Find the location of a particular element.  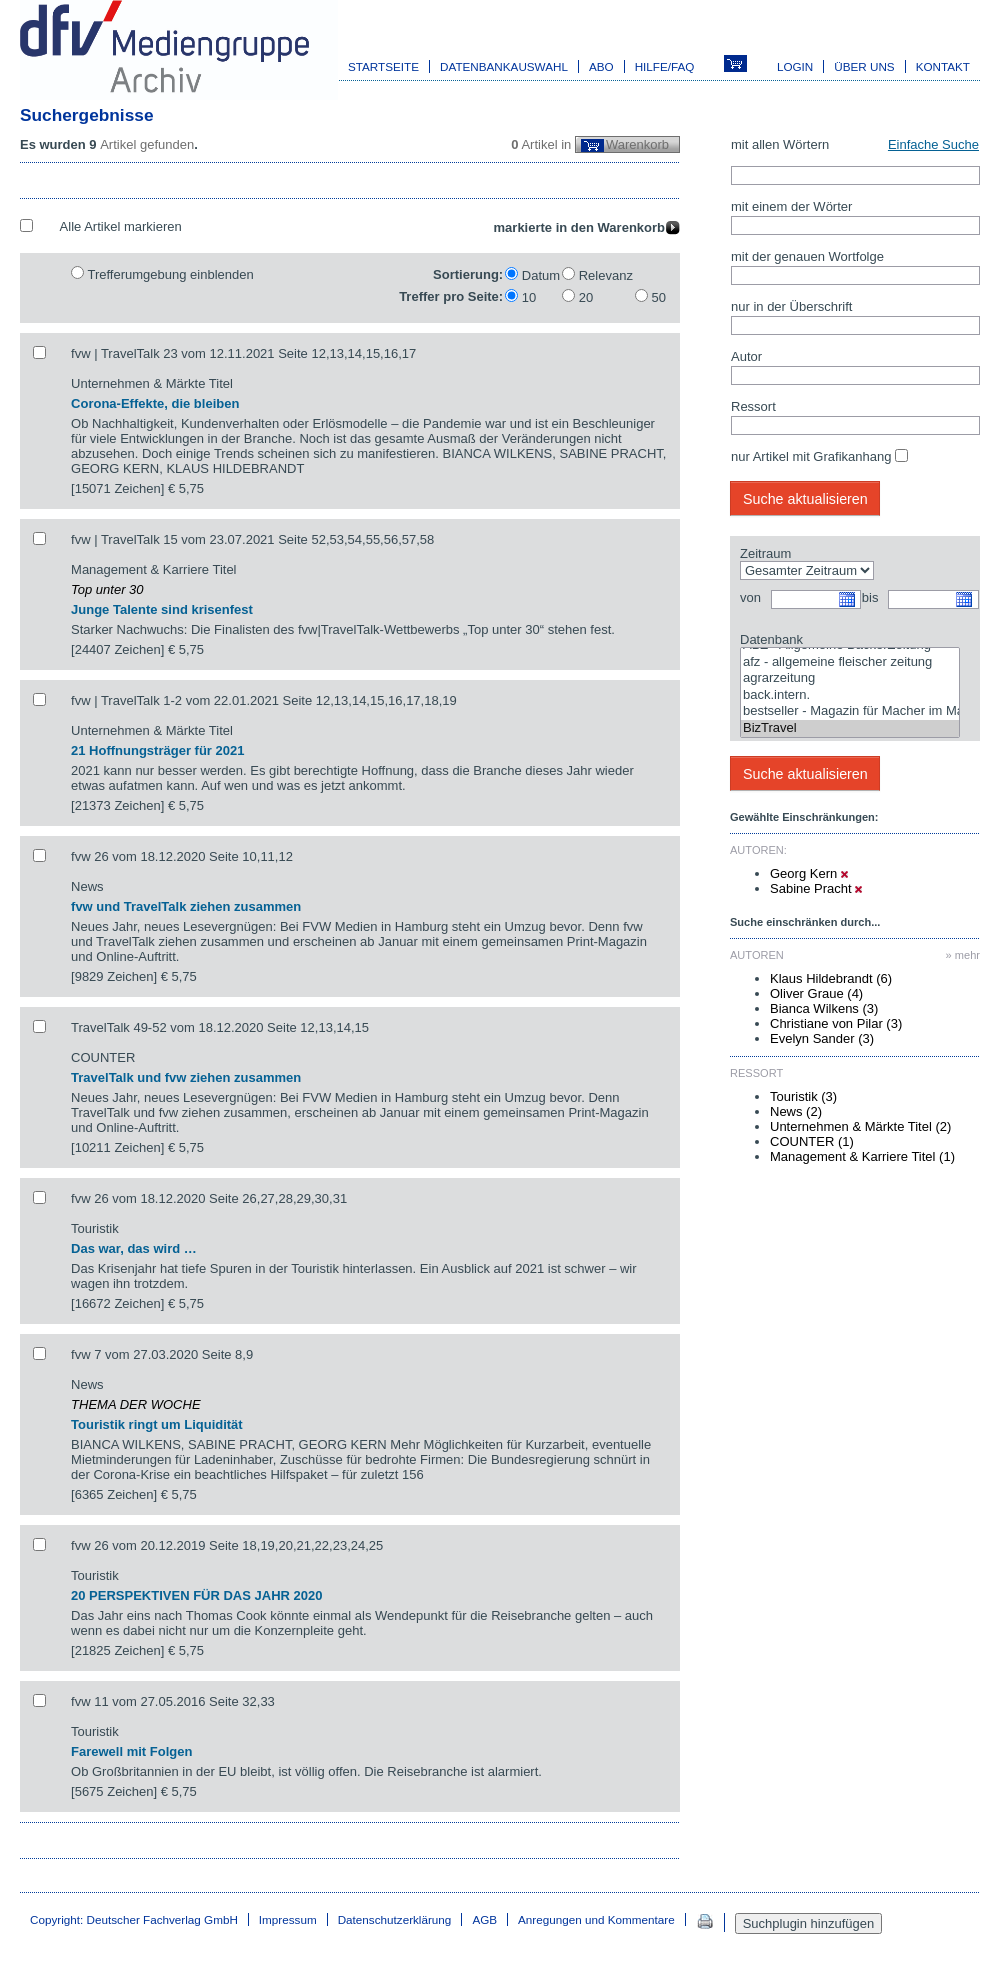

50 is located at coordinates (659, 297).